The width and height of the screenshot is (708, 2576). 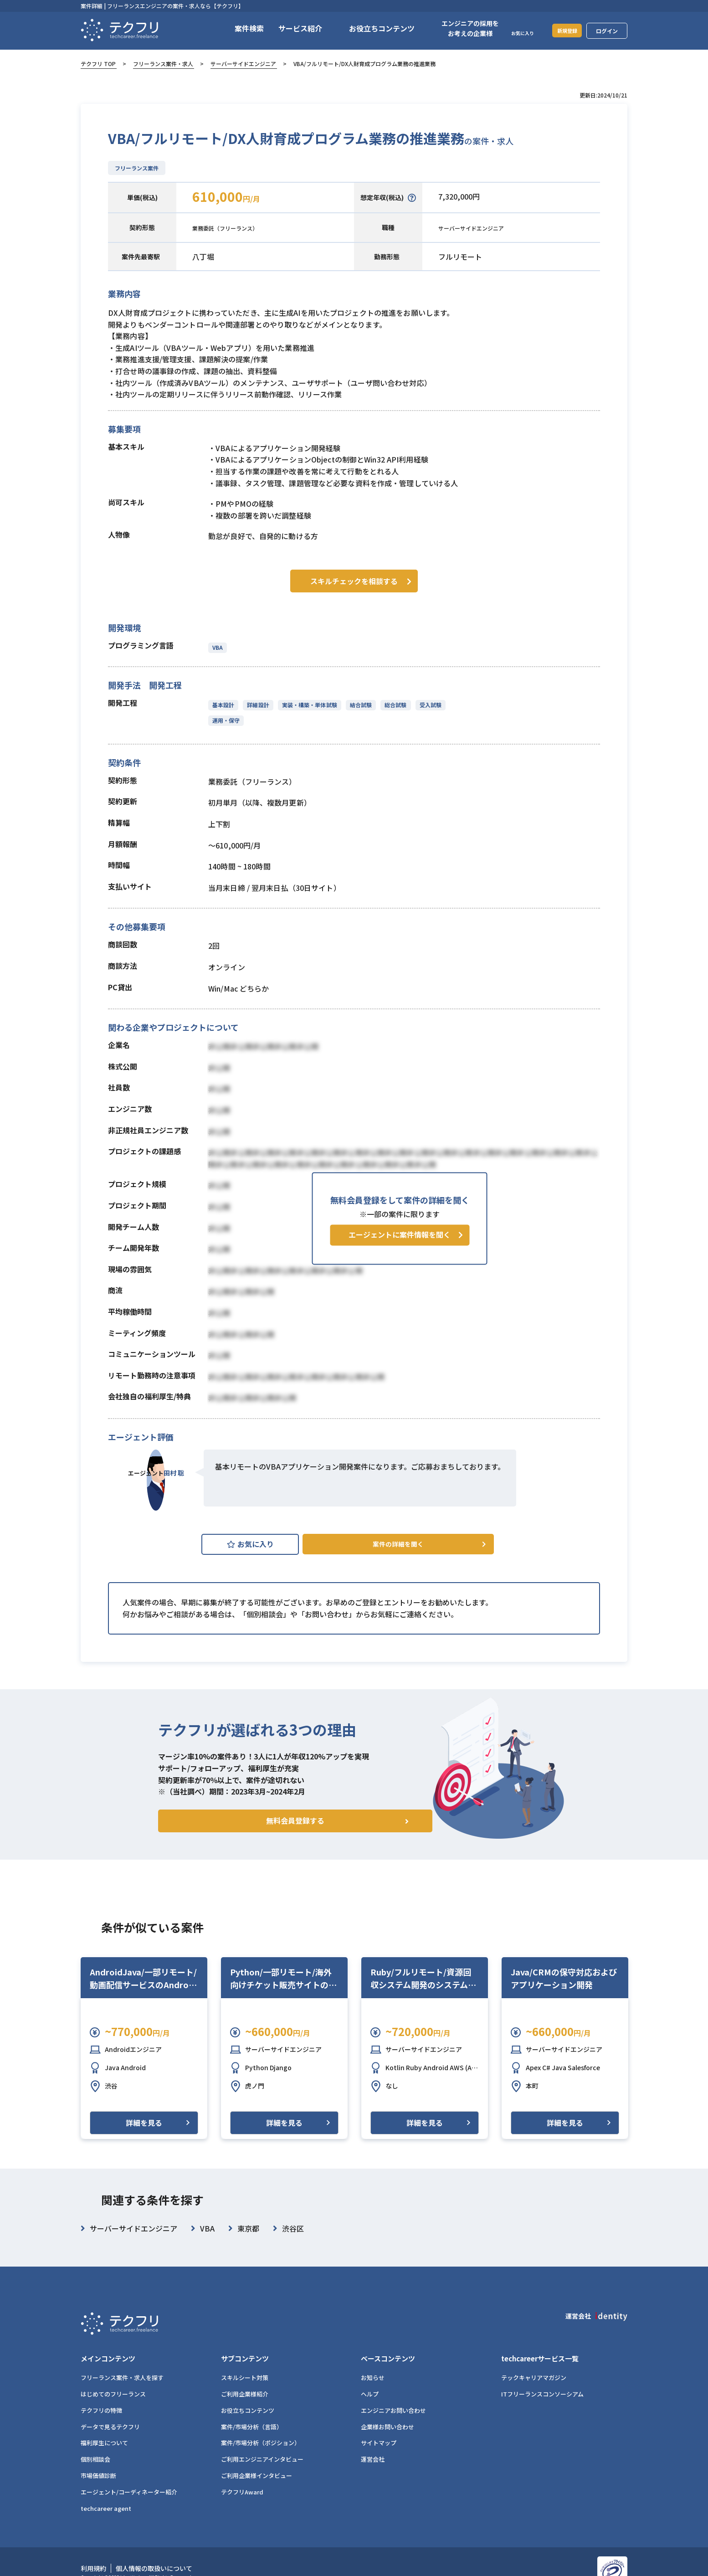 What do you see at coordinates (607, 31) in the screenshot?
I see `ログイン` at bounding box center [607, 31].